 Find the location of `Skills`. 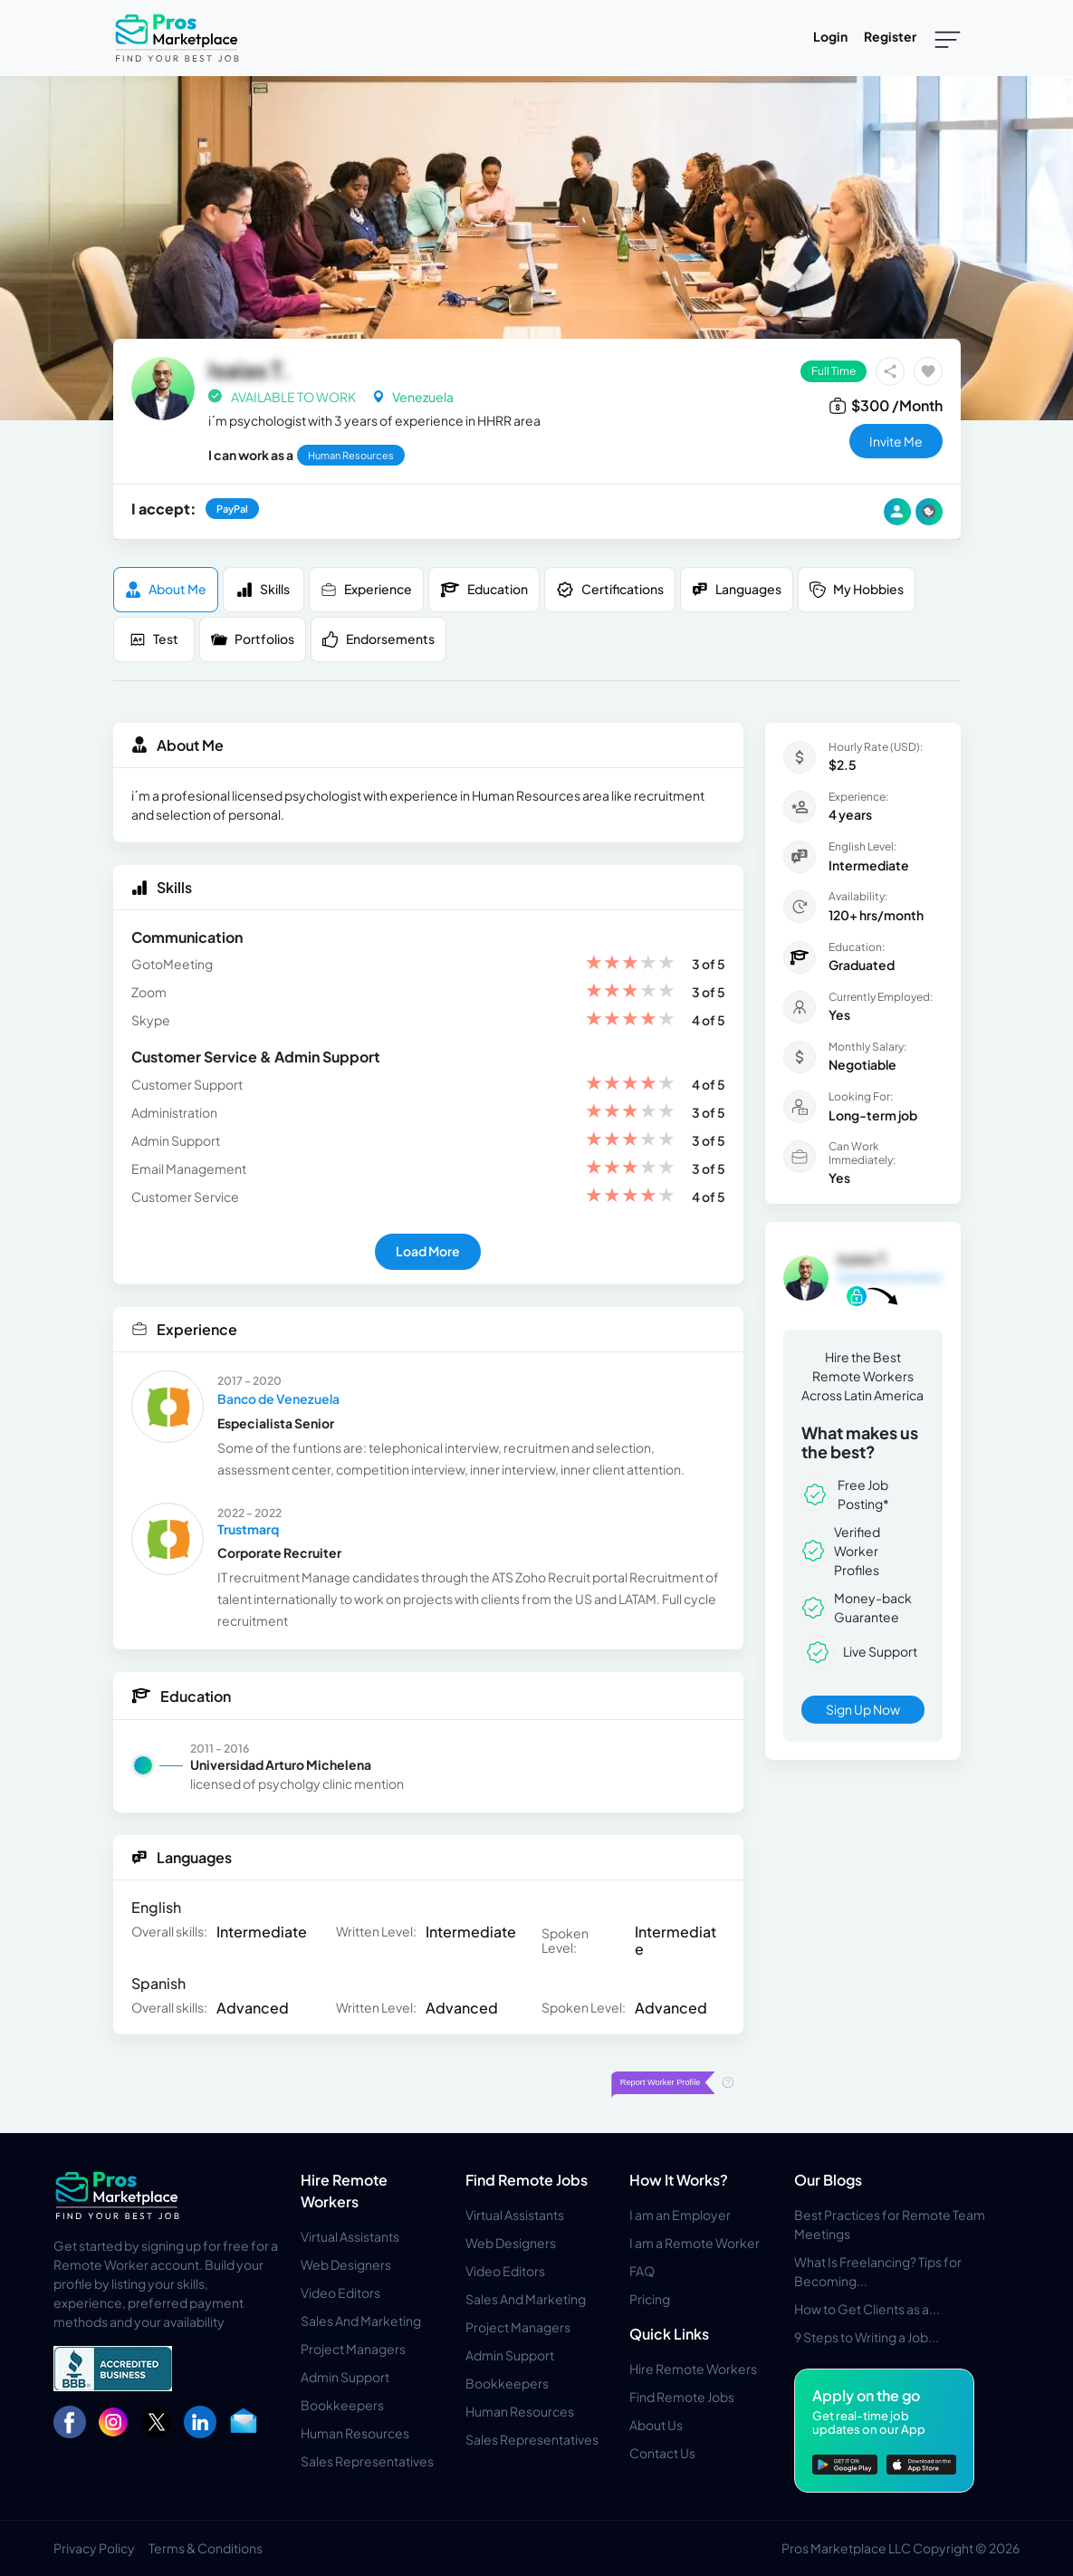

Skills is located at coordinates (263, 589).